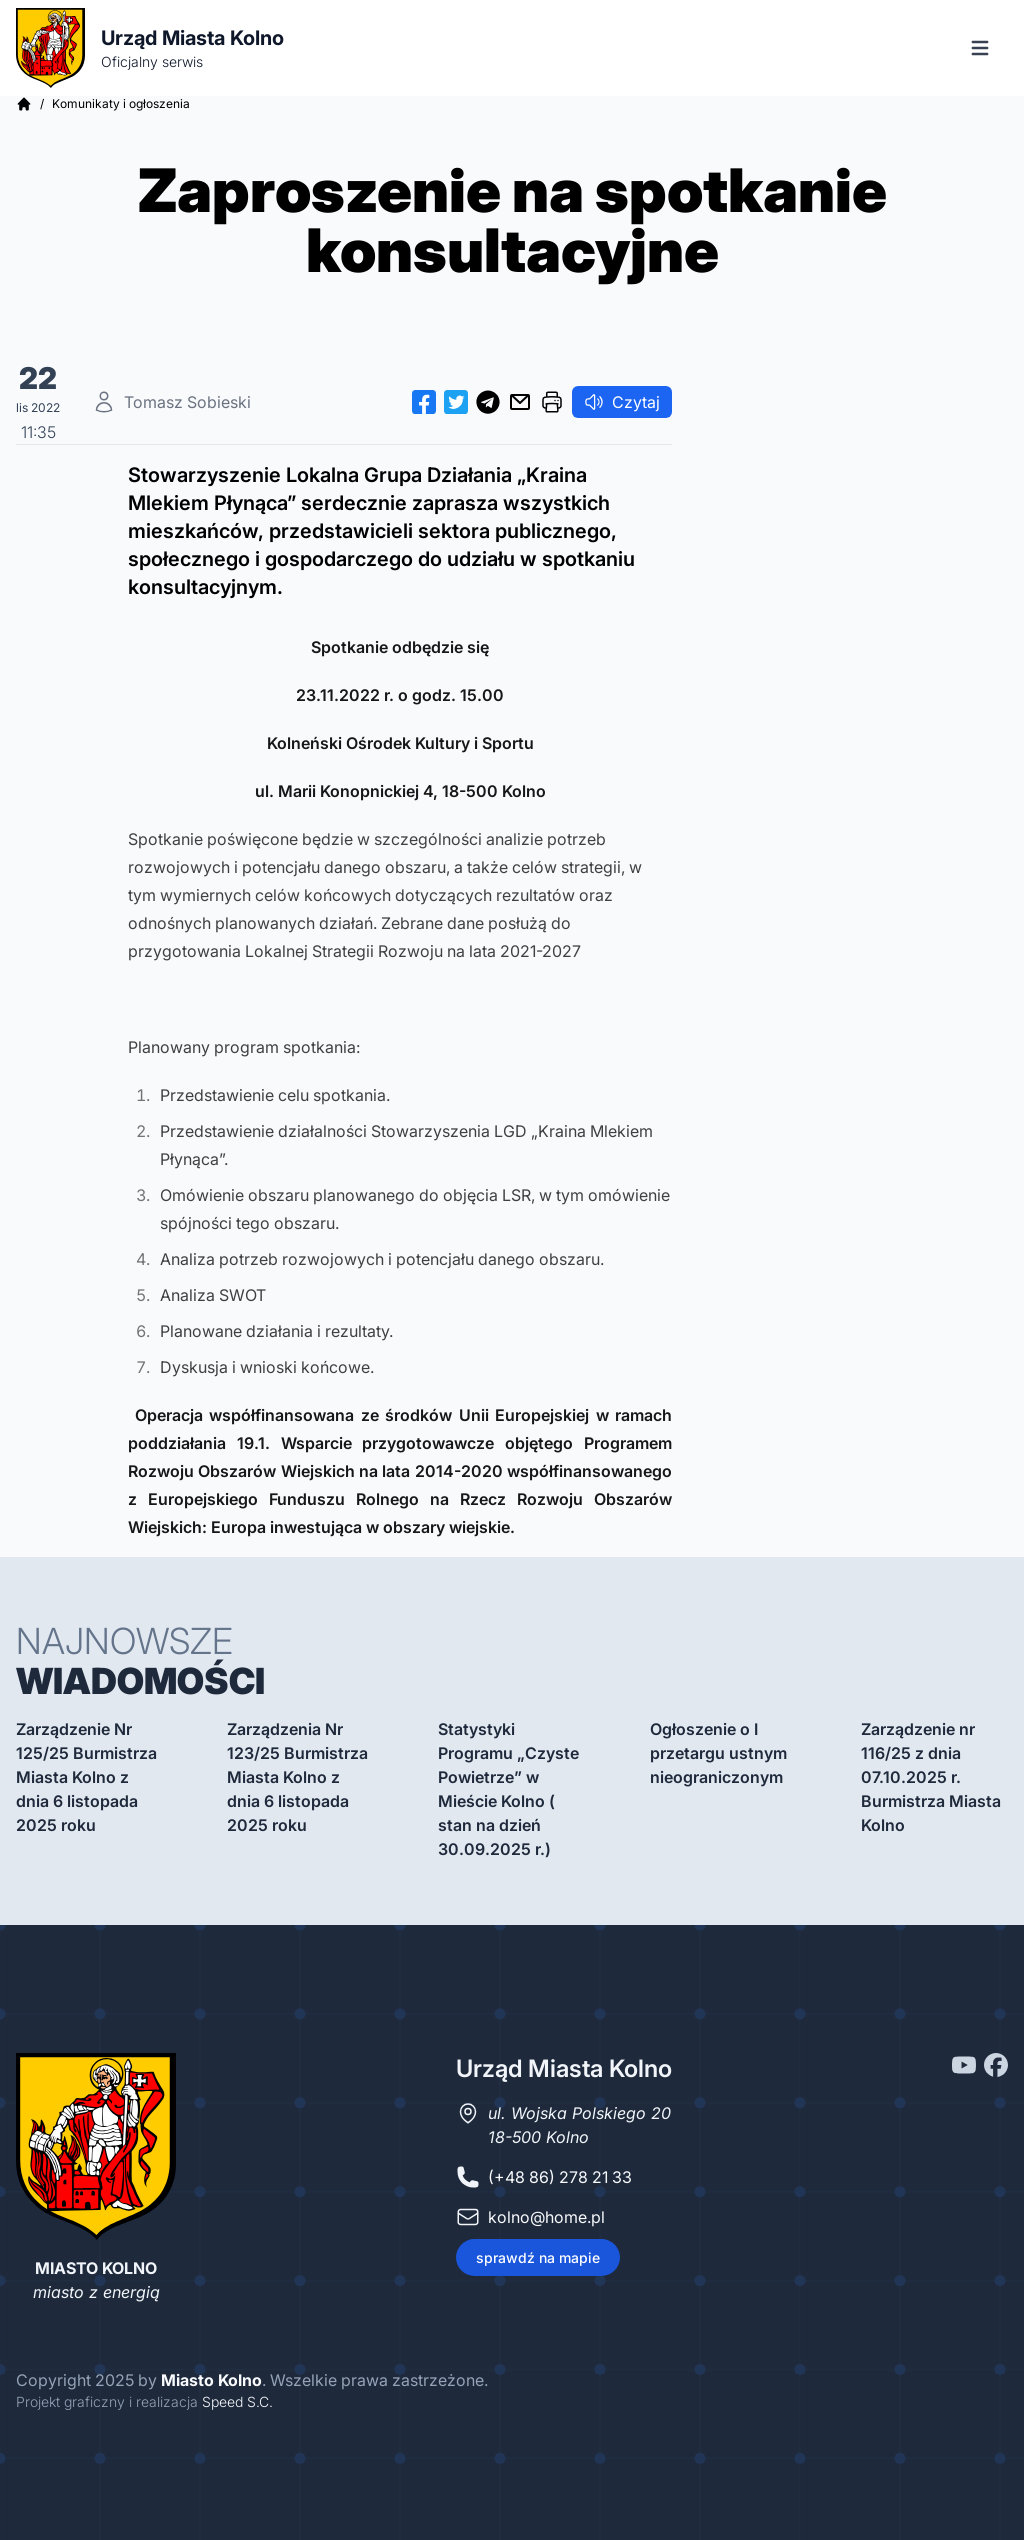 The width and height of the screenshot is (1024, 2540). I want to click on (+48 86) 278 21 33, so click(560, 2177).